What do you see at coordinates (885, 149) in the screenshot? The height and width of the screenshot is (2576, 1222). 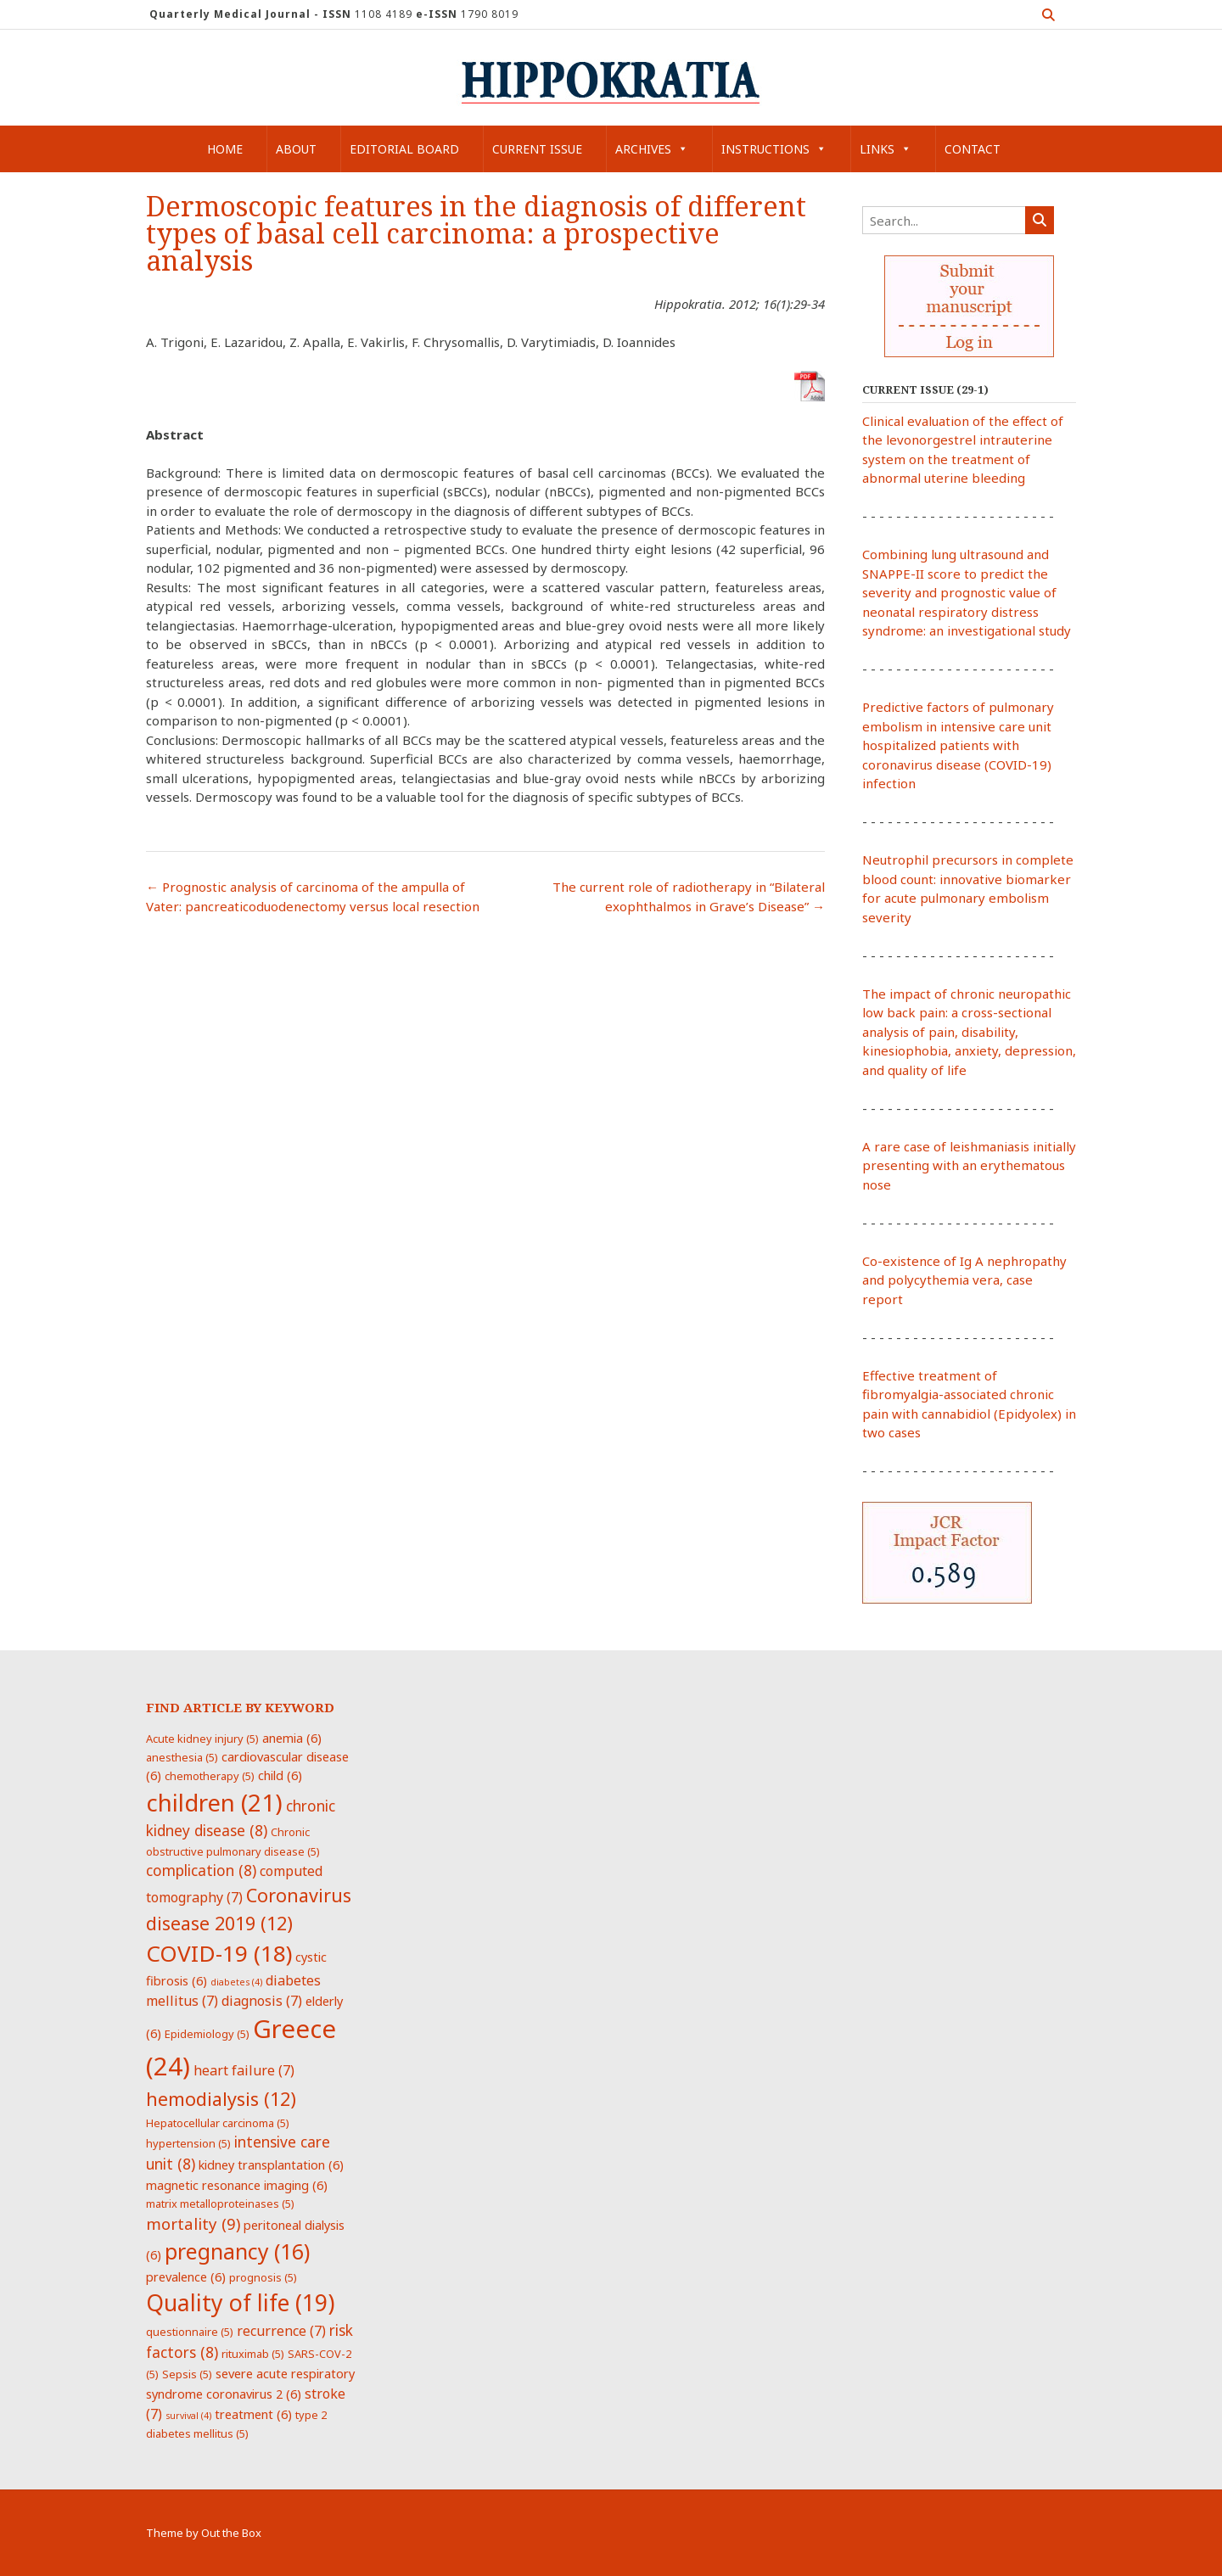 I see `Links` at bounding box center [885, 149].